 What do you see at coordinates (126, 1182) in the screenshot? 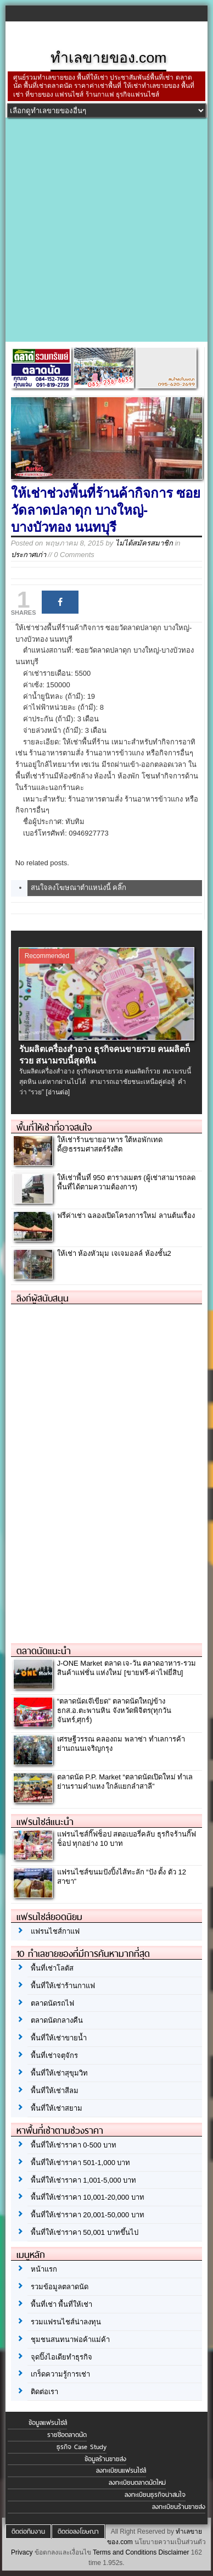
I see `ให้เช่าพื้นที่ 950 ตารางเมตร (ผู้เช่าสามารถลดพื้นที่ได้ตามความต้องการ)` at bounding box center [126, 1182].